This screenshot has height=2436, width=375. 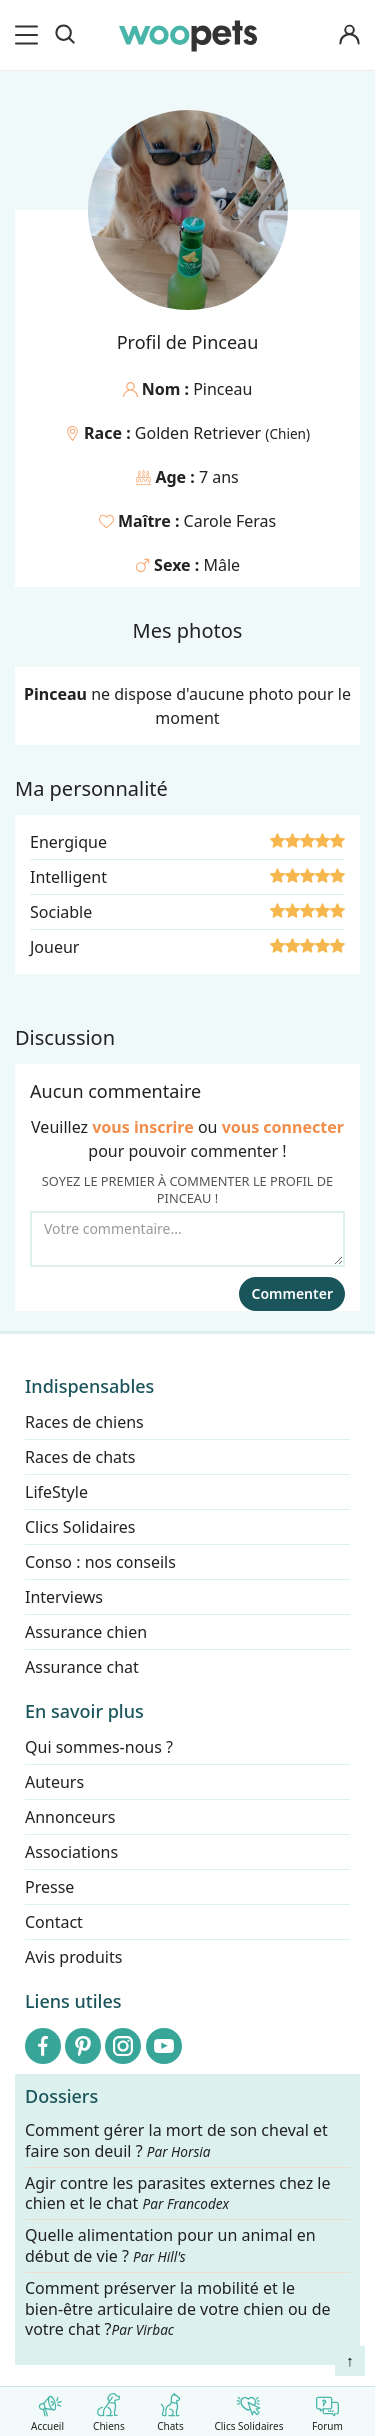 What do you see at coordinates (82, 1667) in the screenshot?
I see `Assurance chat` at bounding box center [82, 1667].